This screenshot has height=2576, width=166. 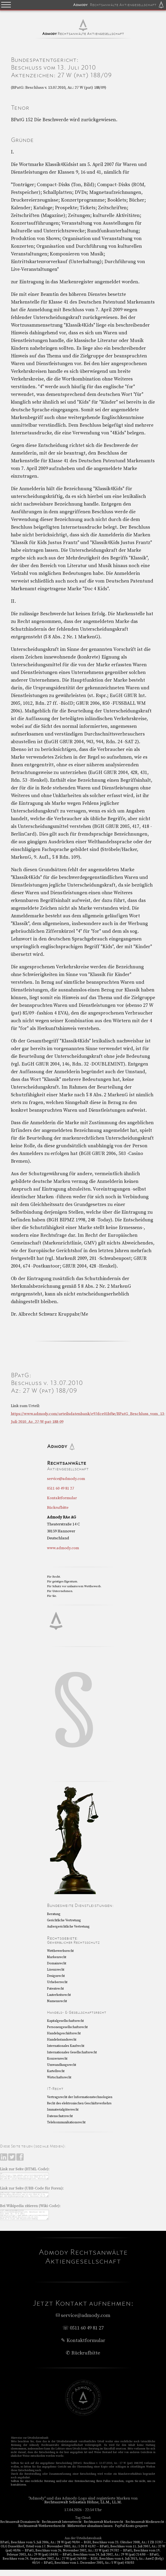 What do you see at coordinates (48, 2553) in the screenshot?
I see `OLG Düsseldorf, Urteil vom 17. November 2003, Az.: I-20 U 41/02` at bounding box center [48, 2553].